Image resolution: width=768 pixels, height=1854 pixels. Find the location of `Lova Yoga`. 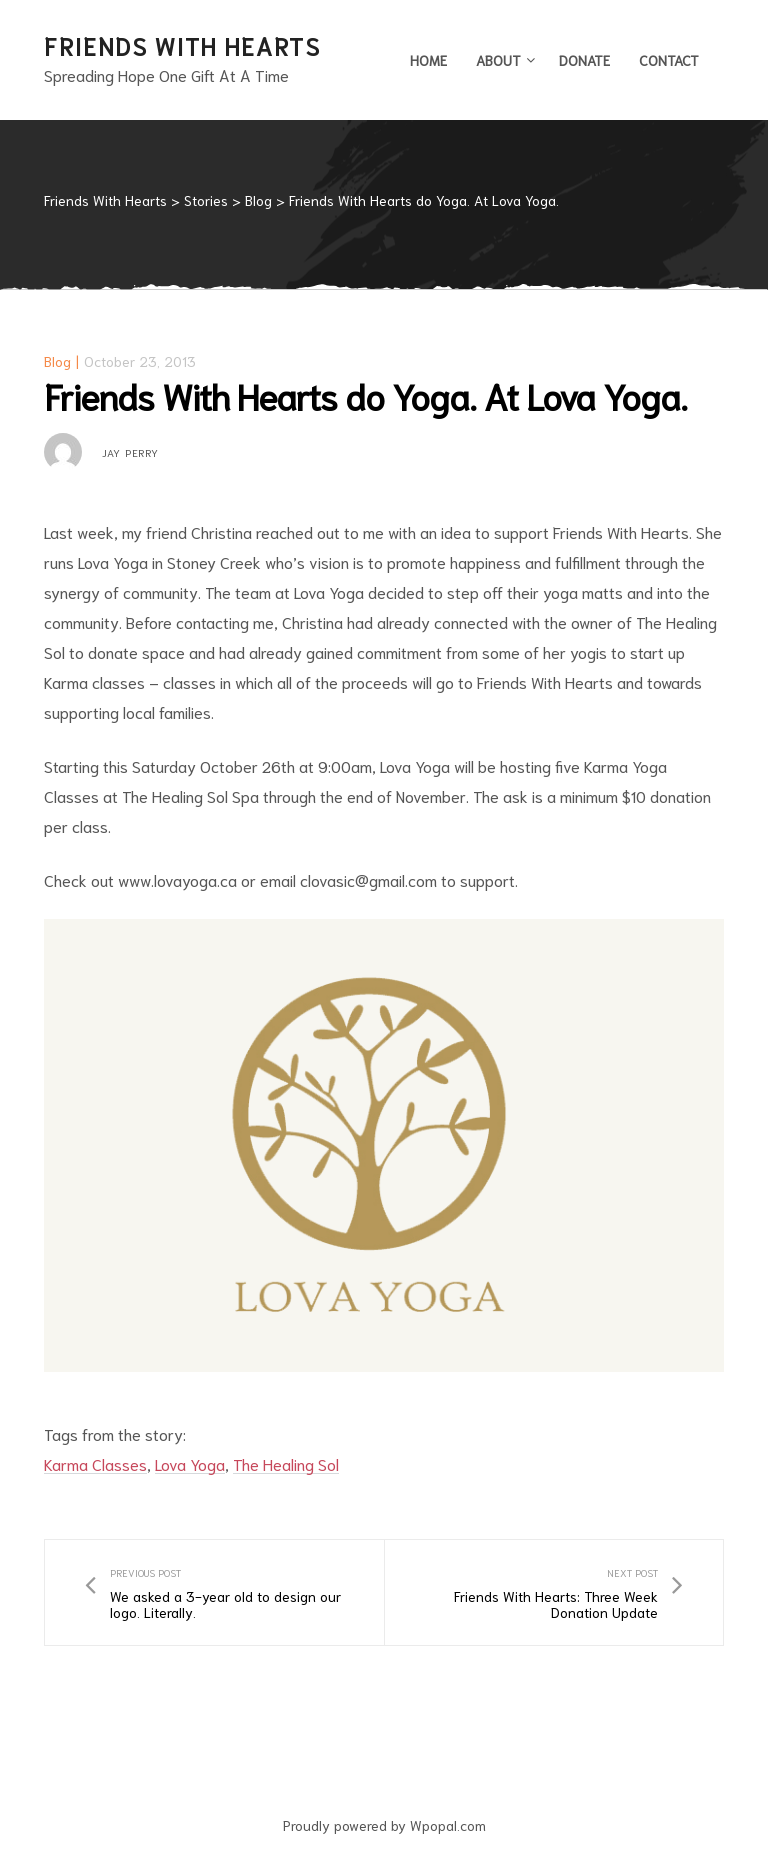

Lova Yoga is located at coordinates (190, 1464).